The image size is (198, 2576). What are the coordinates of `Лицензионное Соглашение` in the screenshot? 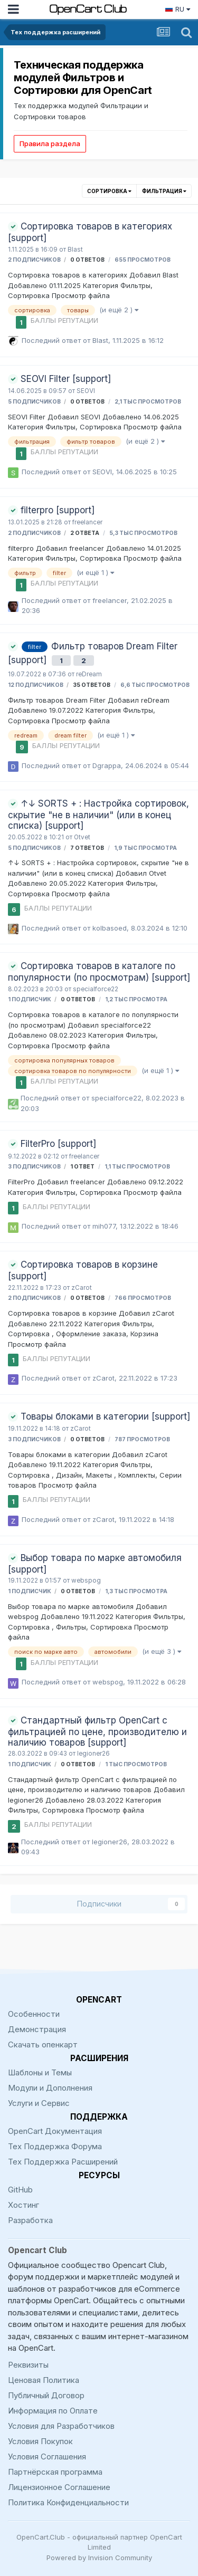 It's located at (59, 2487).